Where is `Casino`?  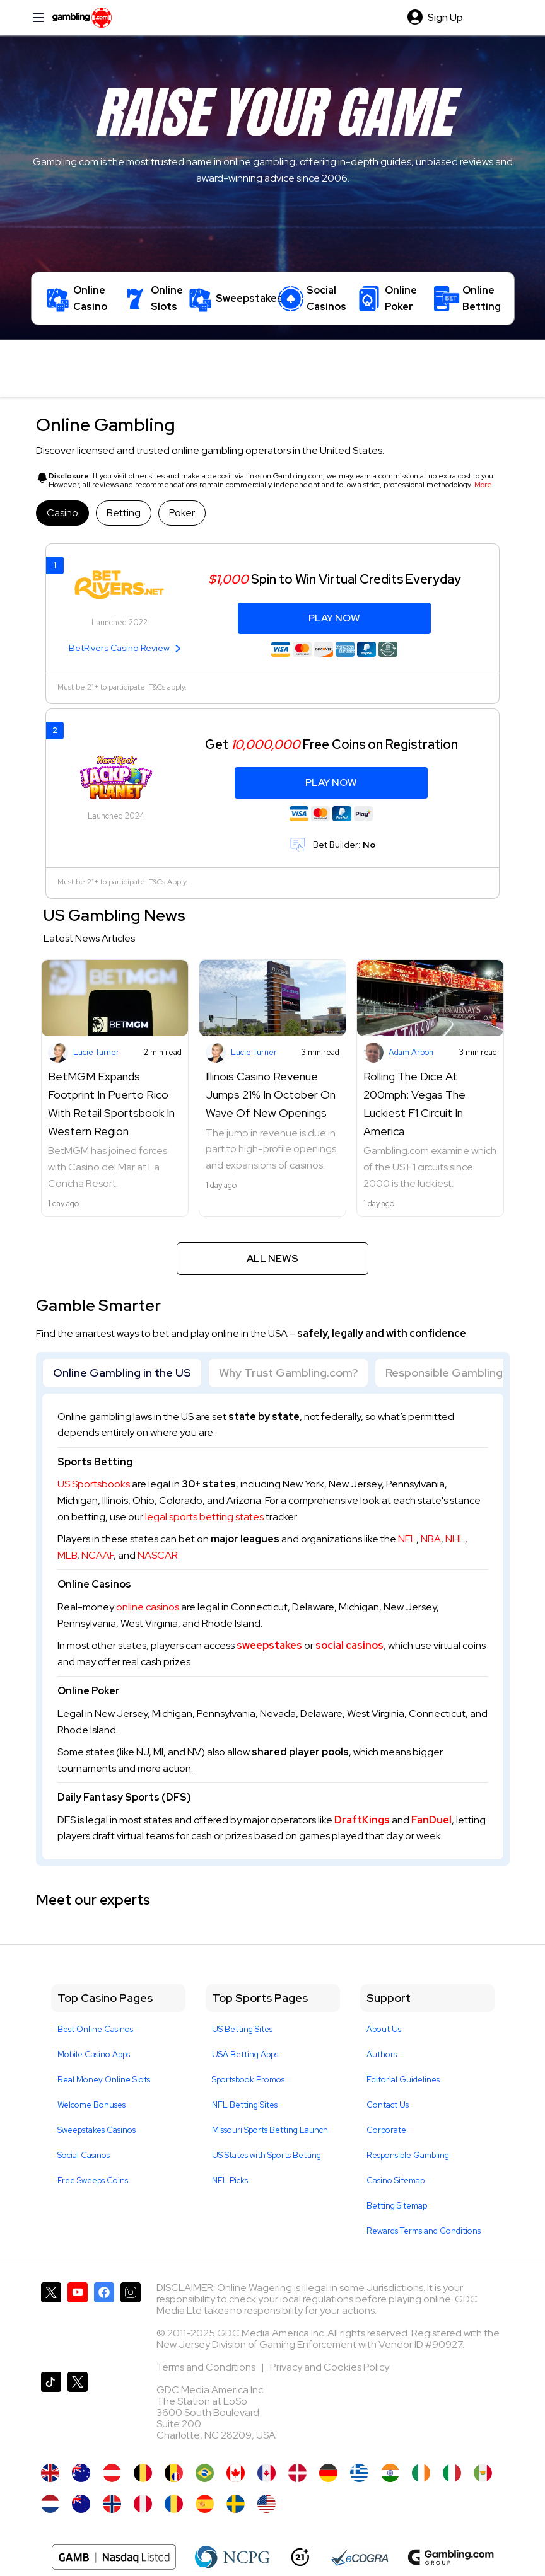 Casino is located at coordinates (62, 512).